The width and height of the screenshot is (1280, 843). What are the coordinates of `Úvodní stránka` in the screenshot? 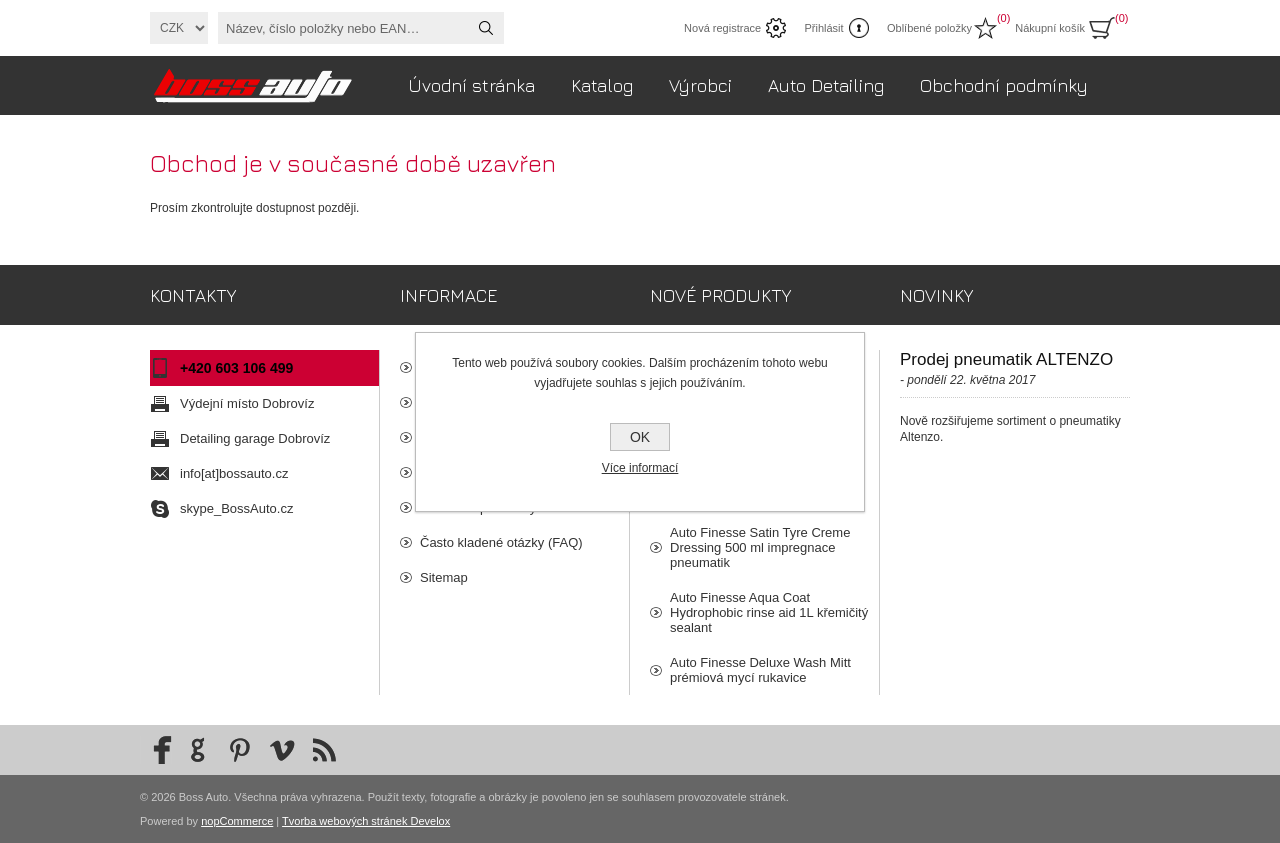 It's located at (471, 85).